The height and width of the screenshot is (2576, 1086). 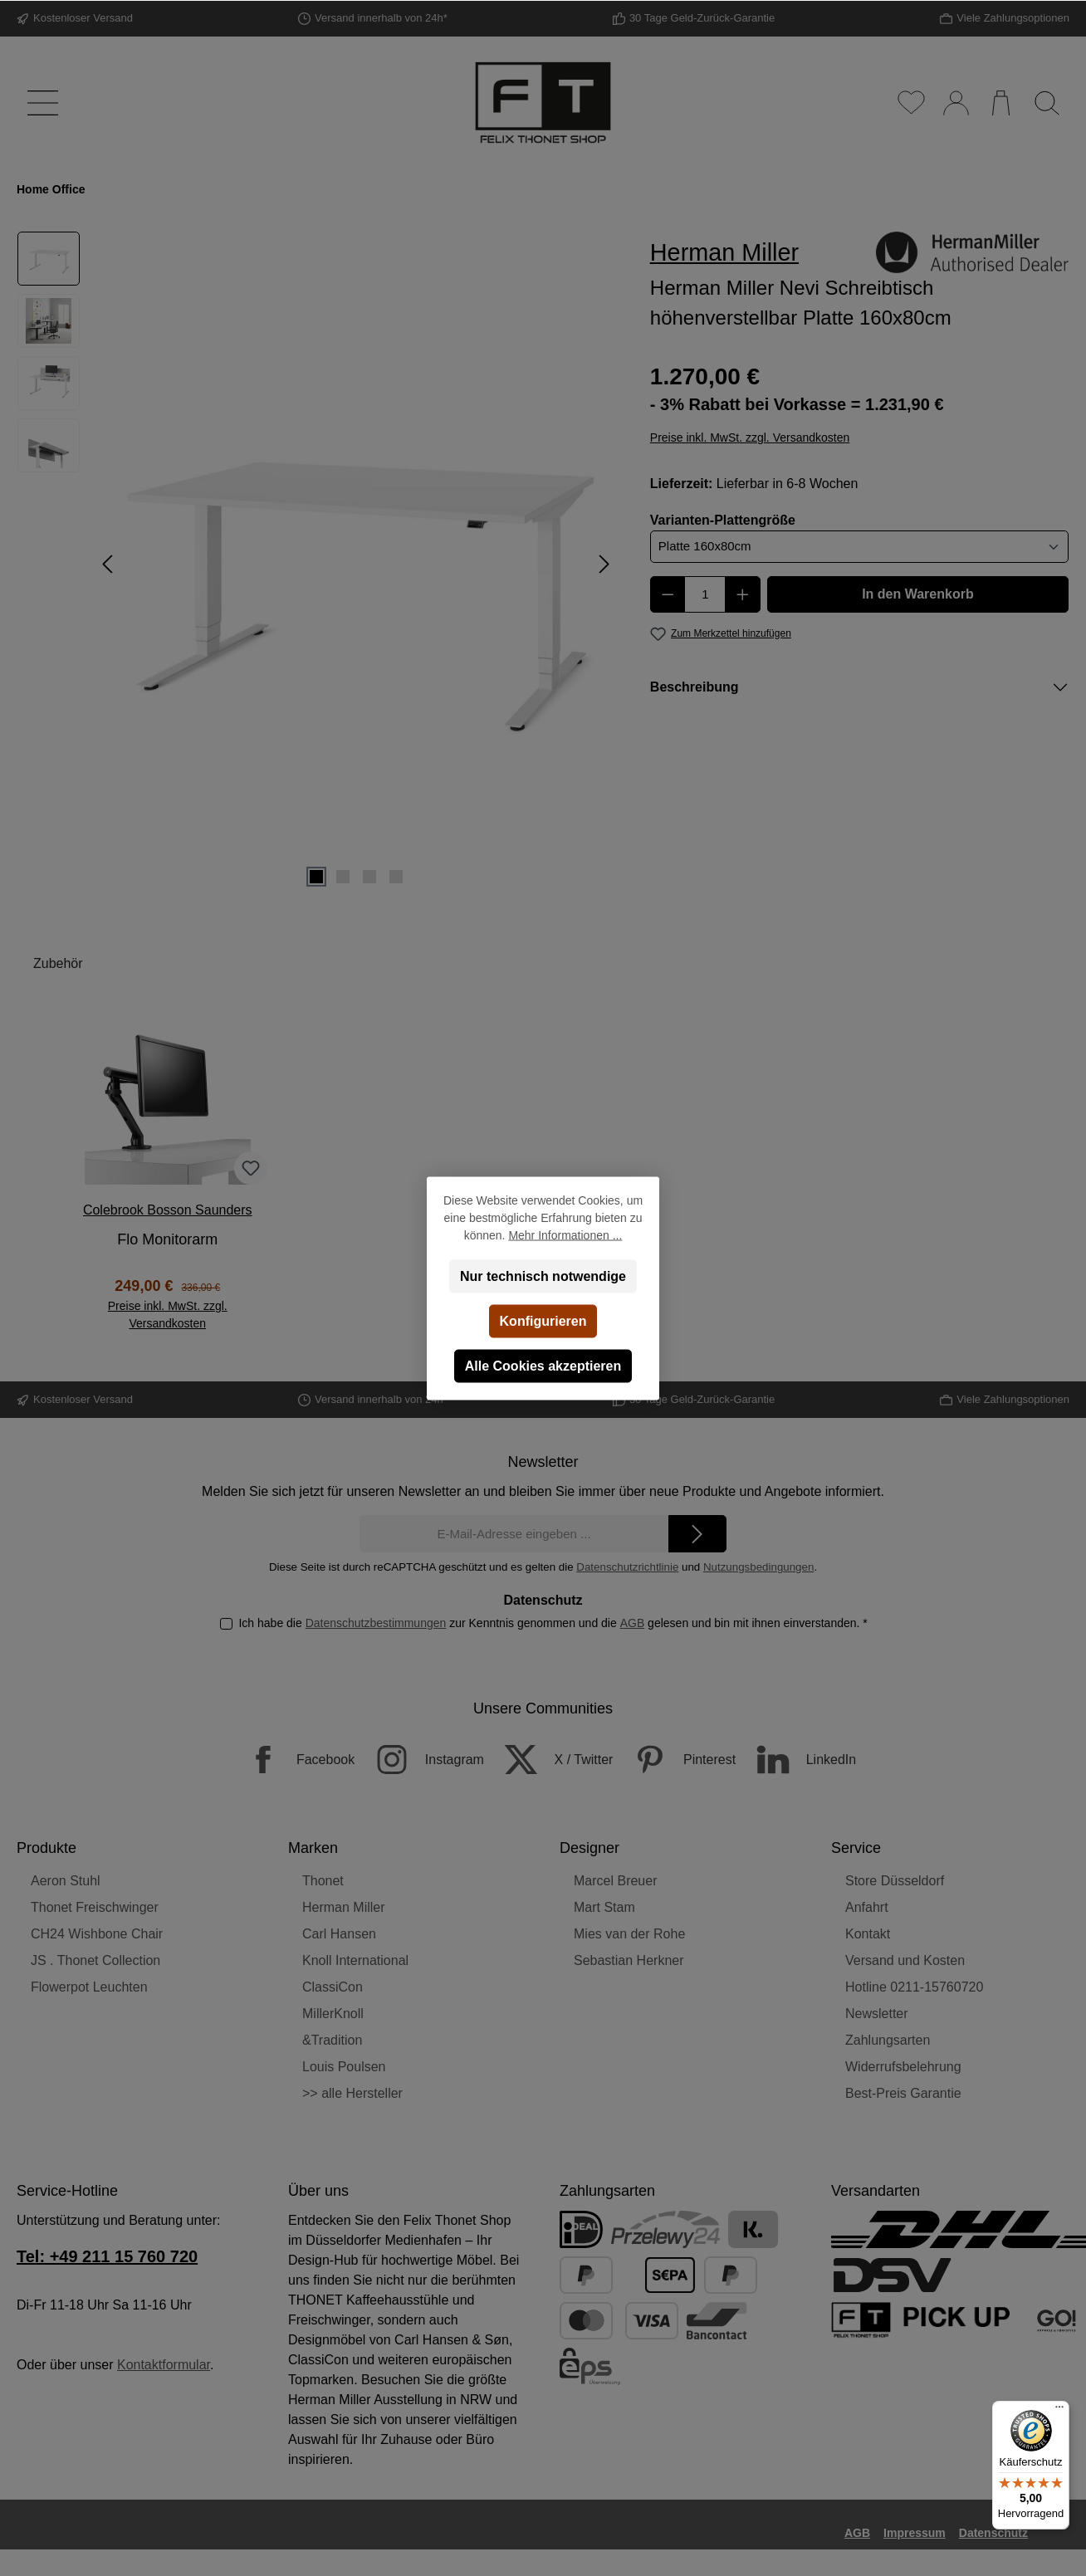 What do you see at coordinates (905, 1960) in the screenshot?
I see `Versand und Kosten` at bounding box center [905, 1960].